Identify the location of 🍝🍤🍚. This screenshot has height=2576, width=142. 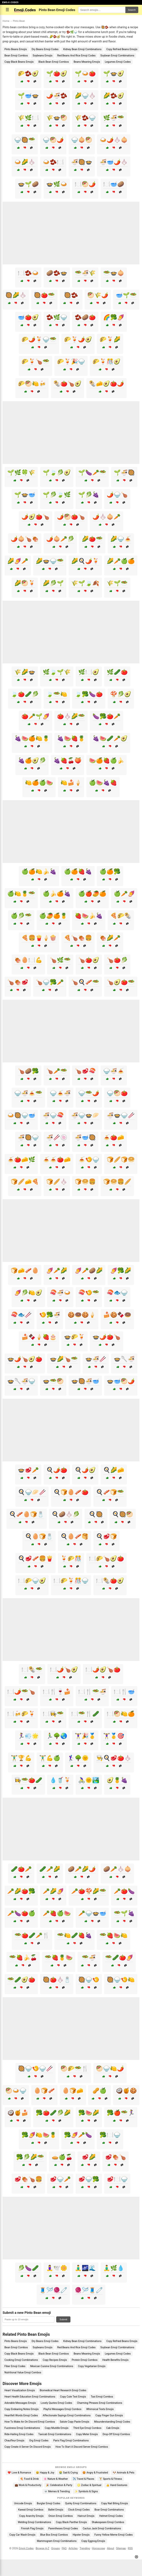
(88, 1159).